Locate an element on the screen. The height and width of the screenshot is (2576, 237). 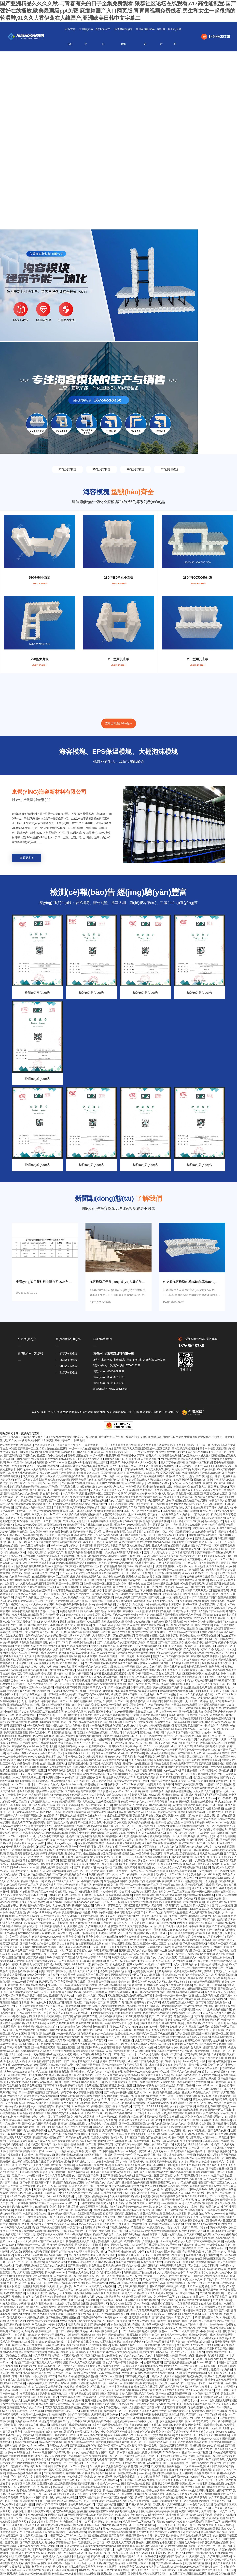
va亚洲va天堂va视频在线 is located at coordinates (34, 2414).